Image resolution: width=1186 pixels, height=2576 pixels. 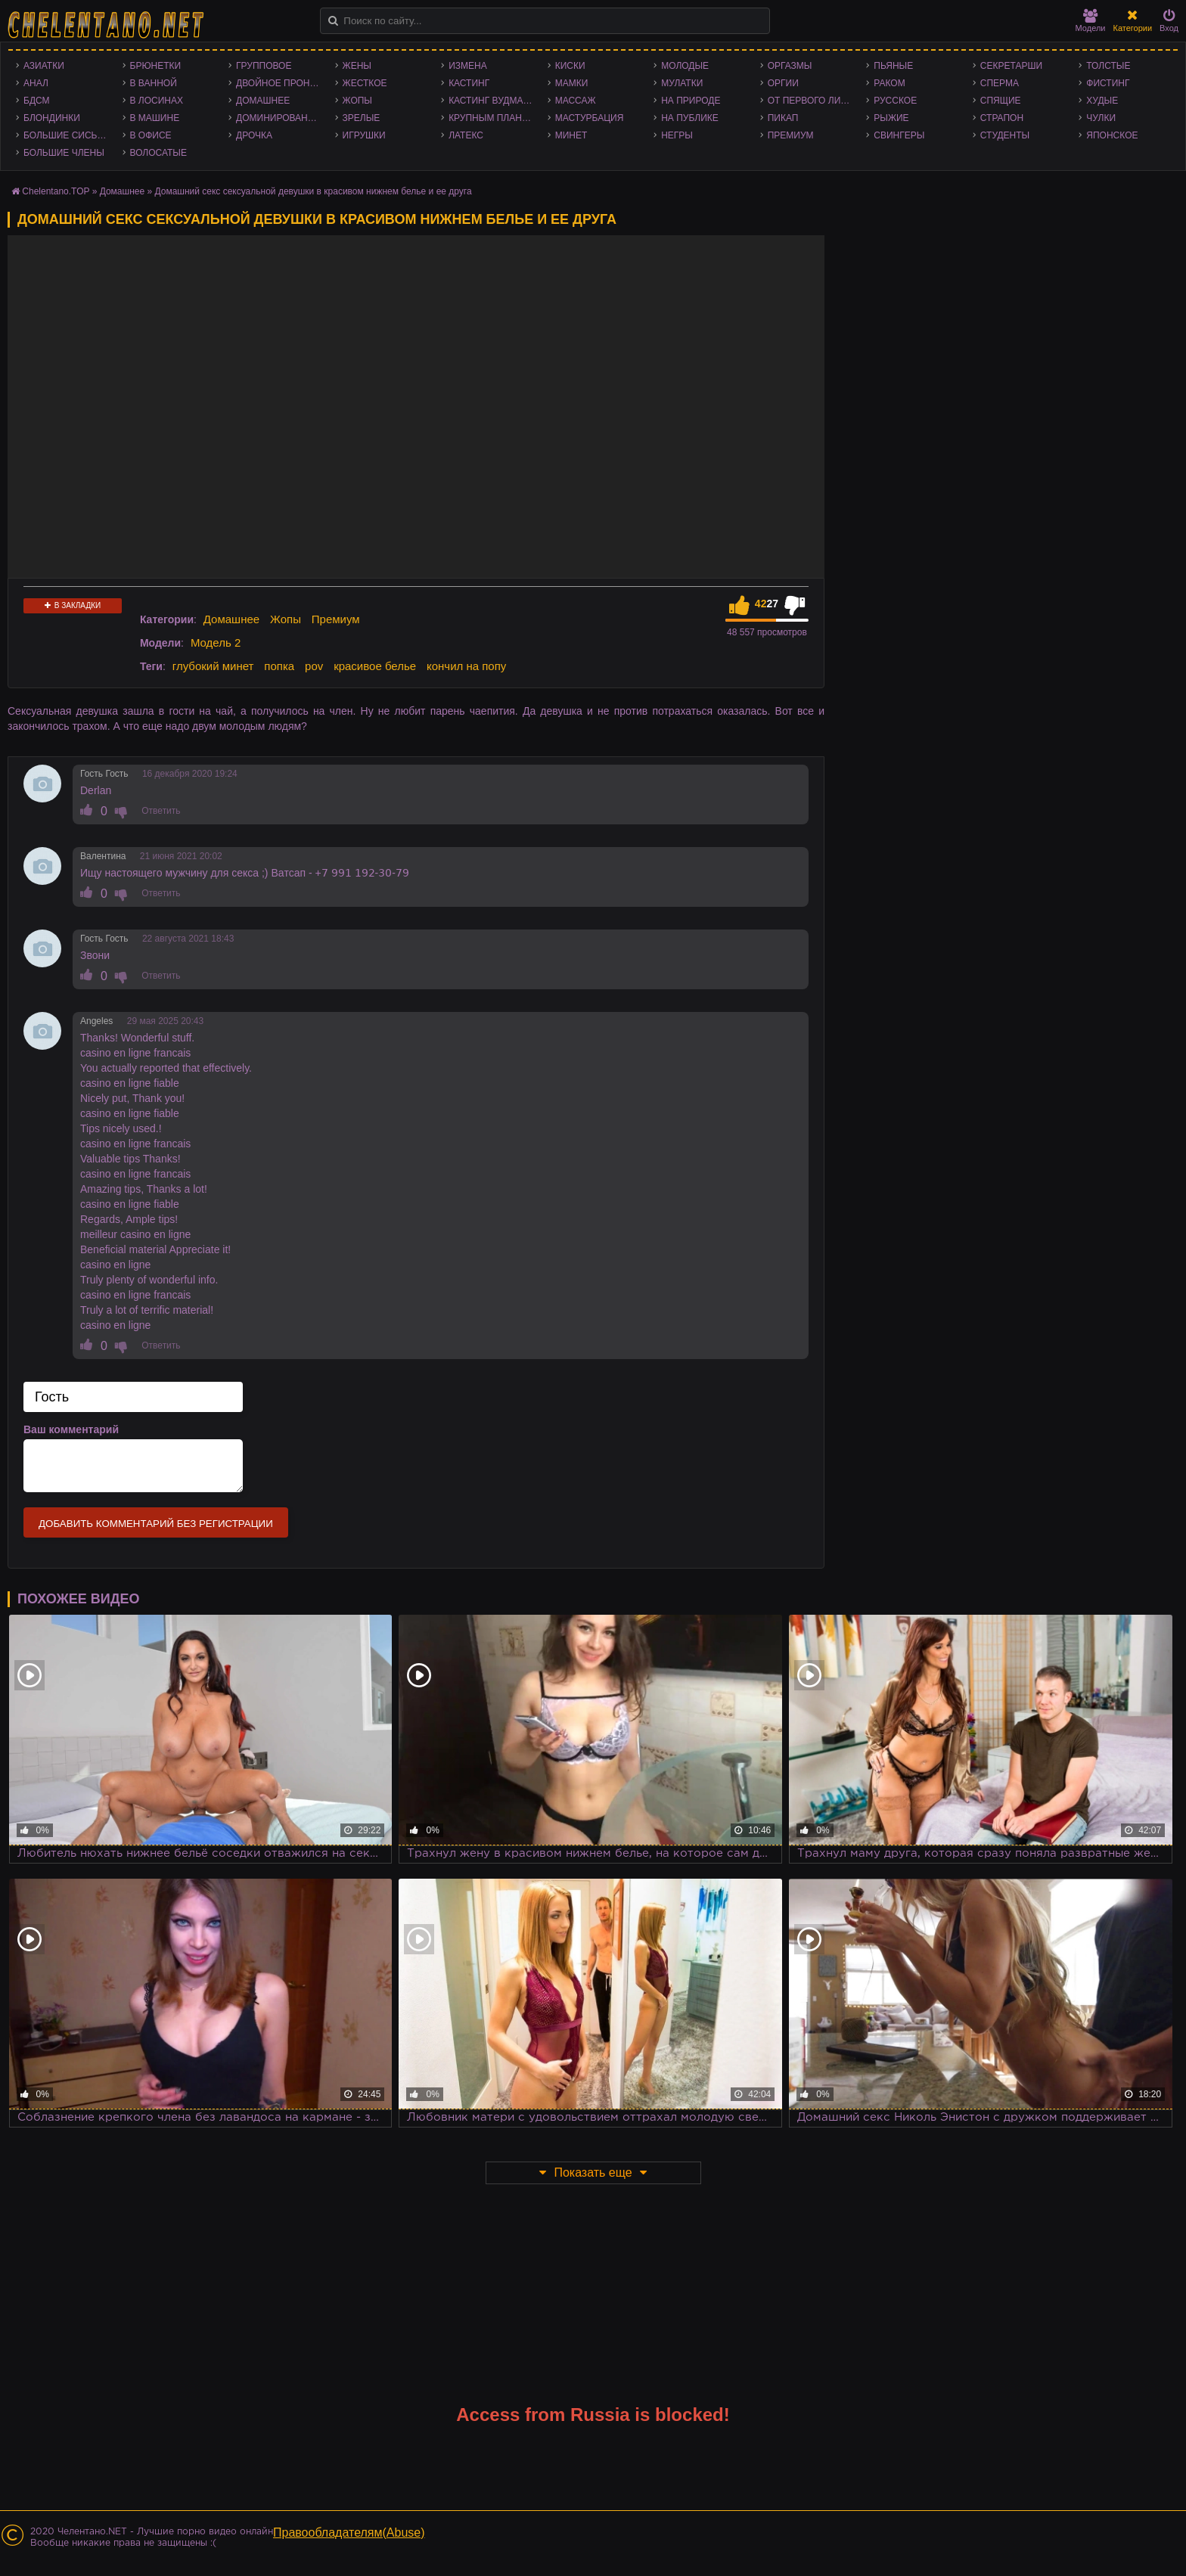 I want to click on Негры, so click(x=677, y=135).